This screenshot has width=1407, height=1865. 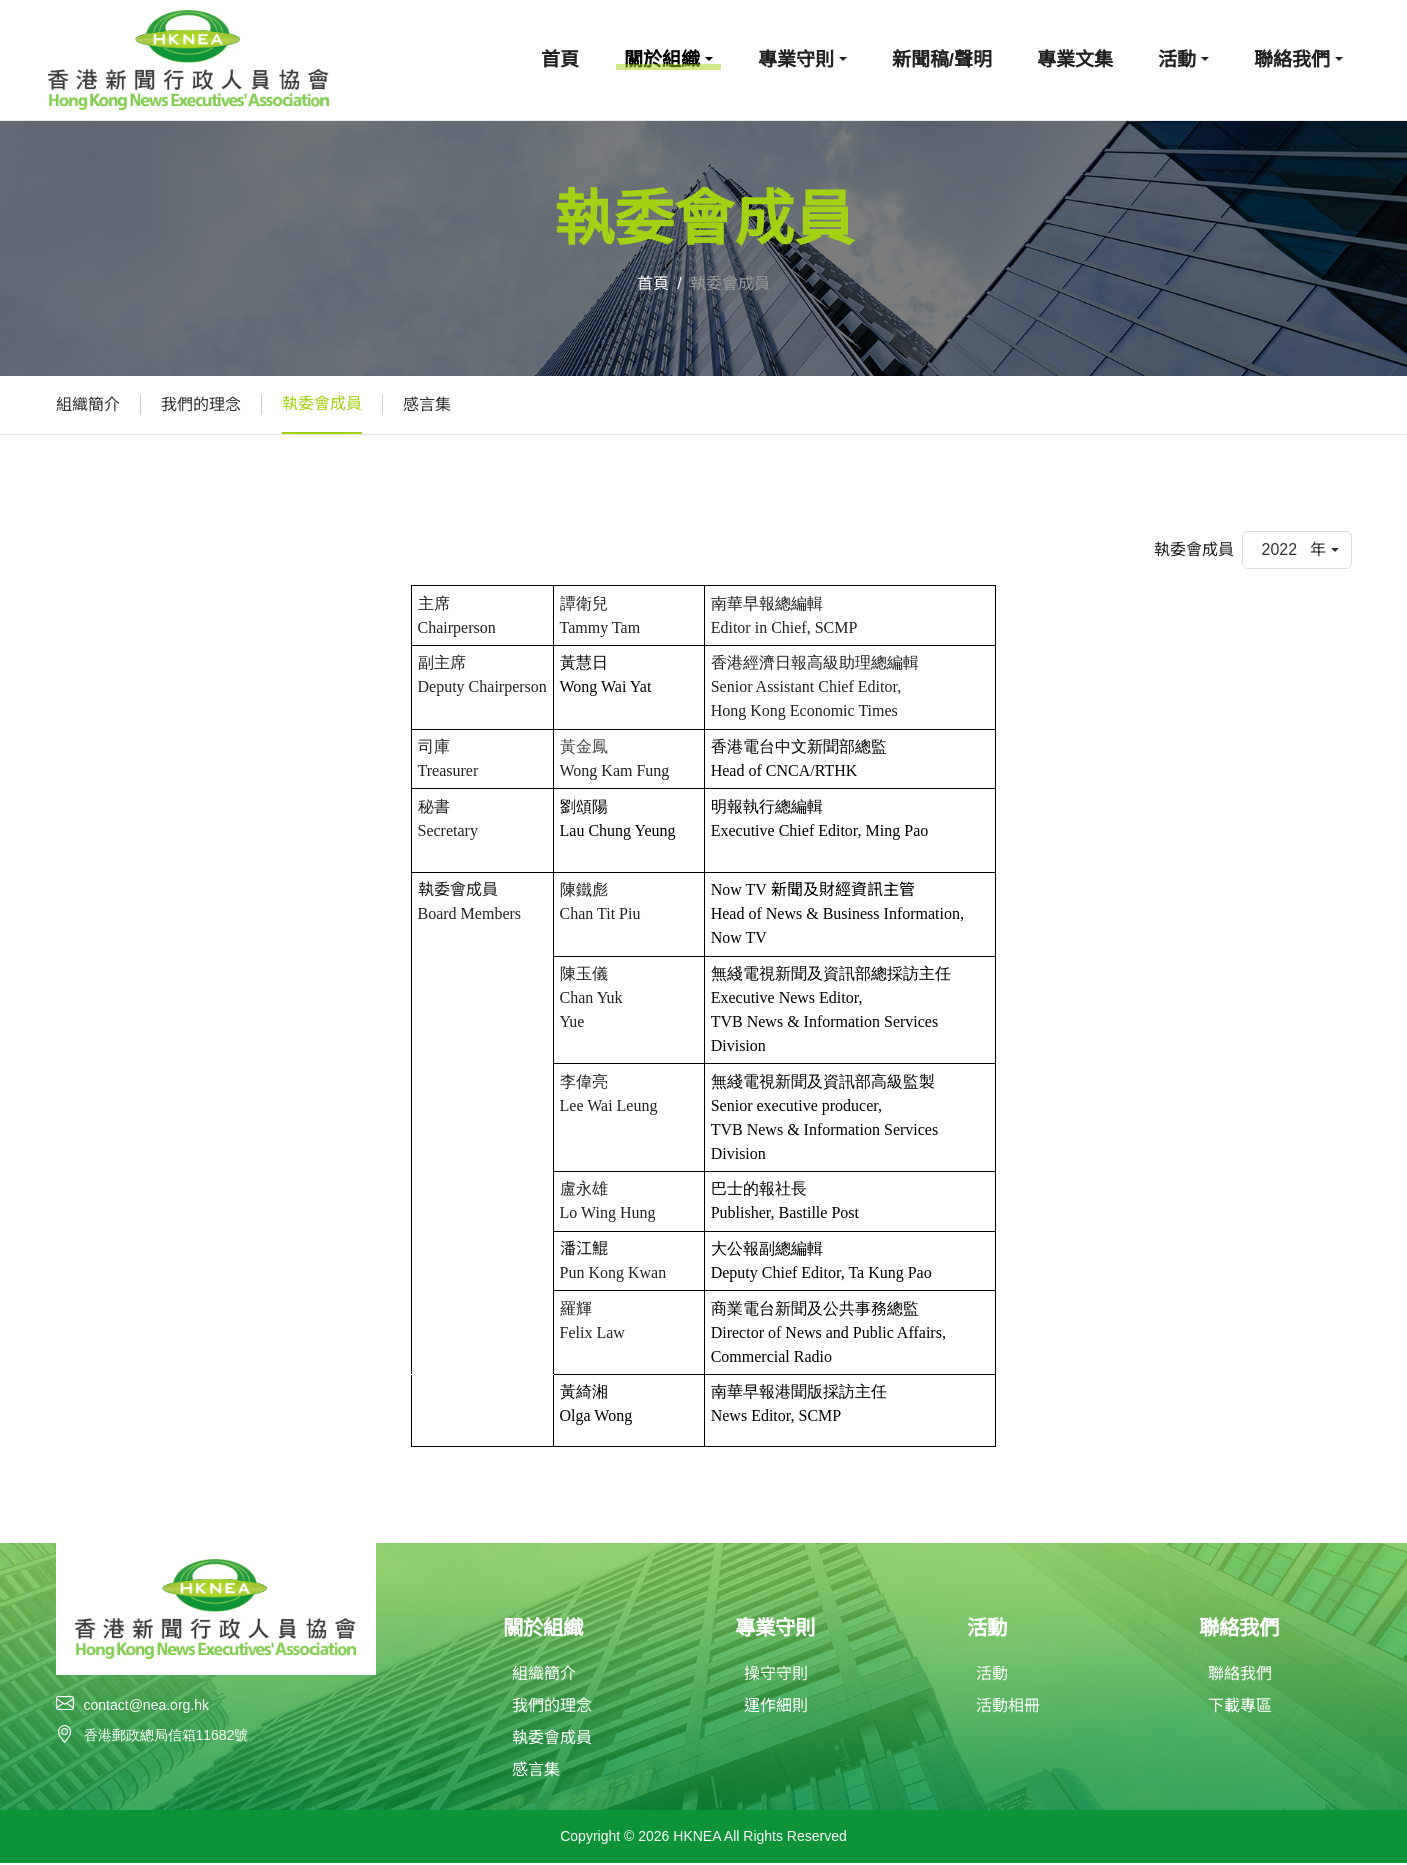 I want to click on 聯絡我們 [button], so click(x=1292, y=59).